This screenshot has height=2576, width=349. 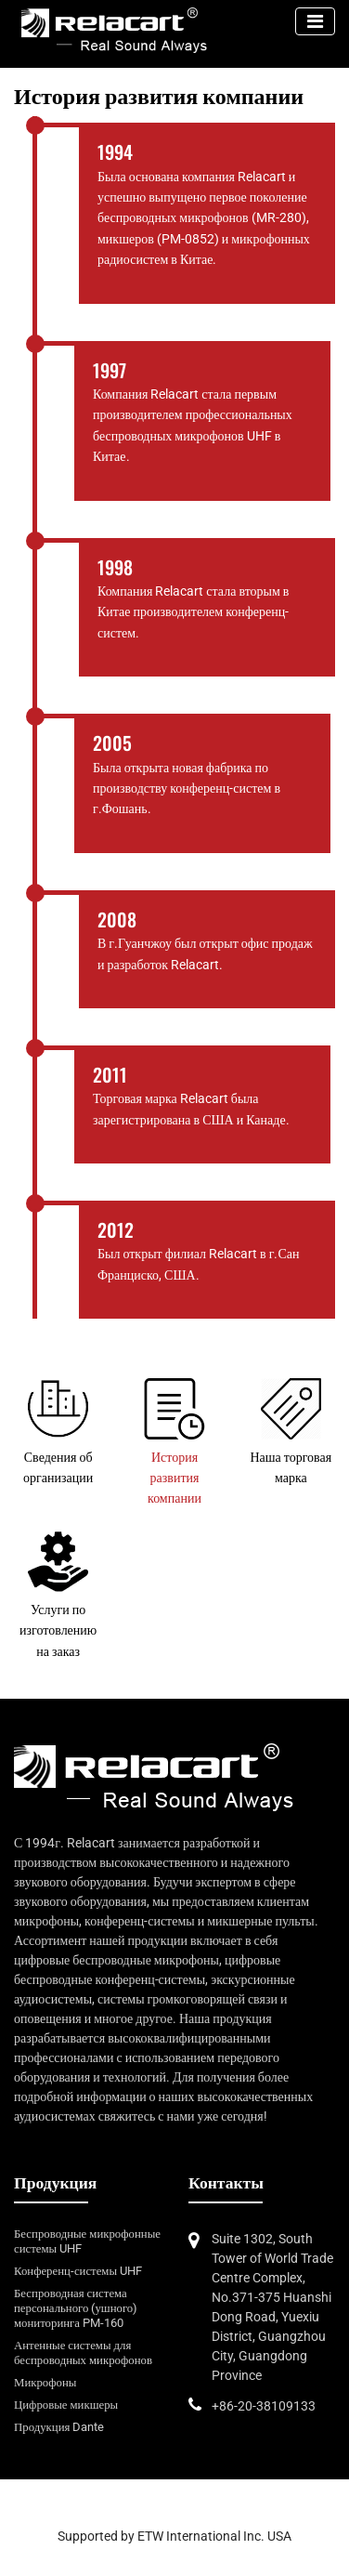 I want to click on Supported by ETW International Inc. USA, so click(x=174, y=2536).